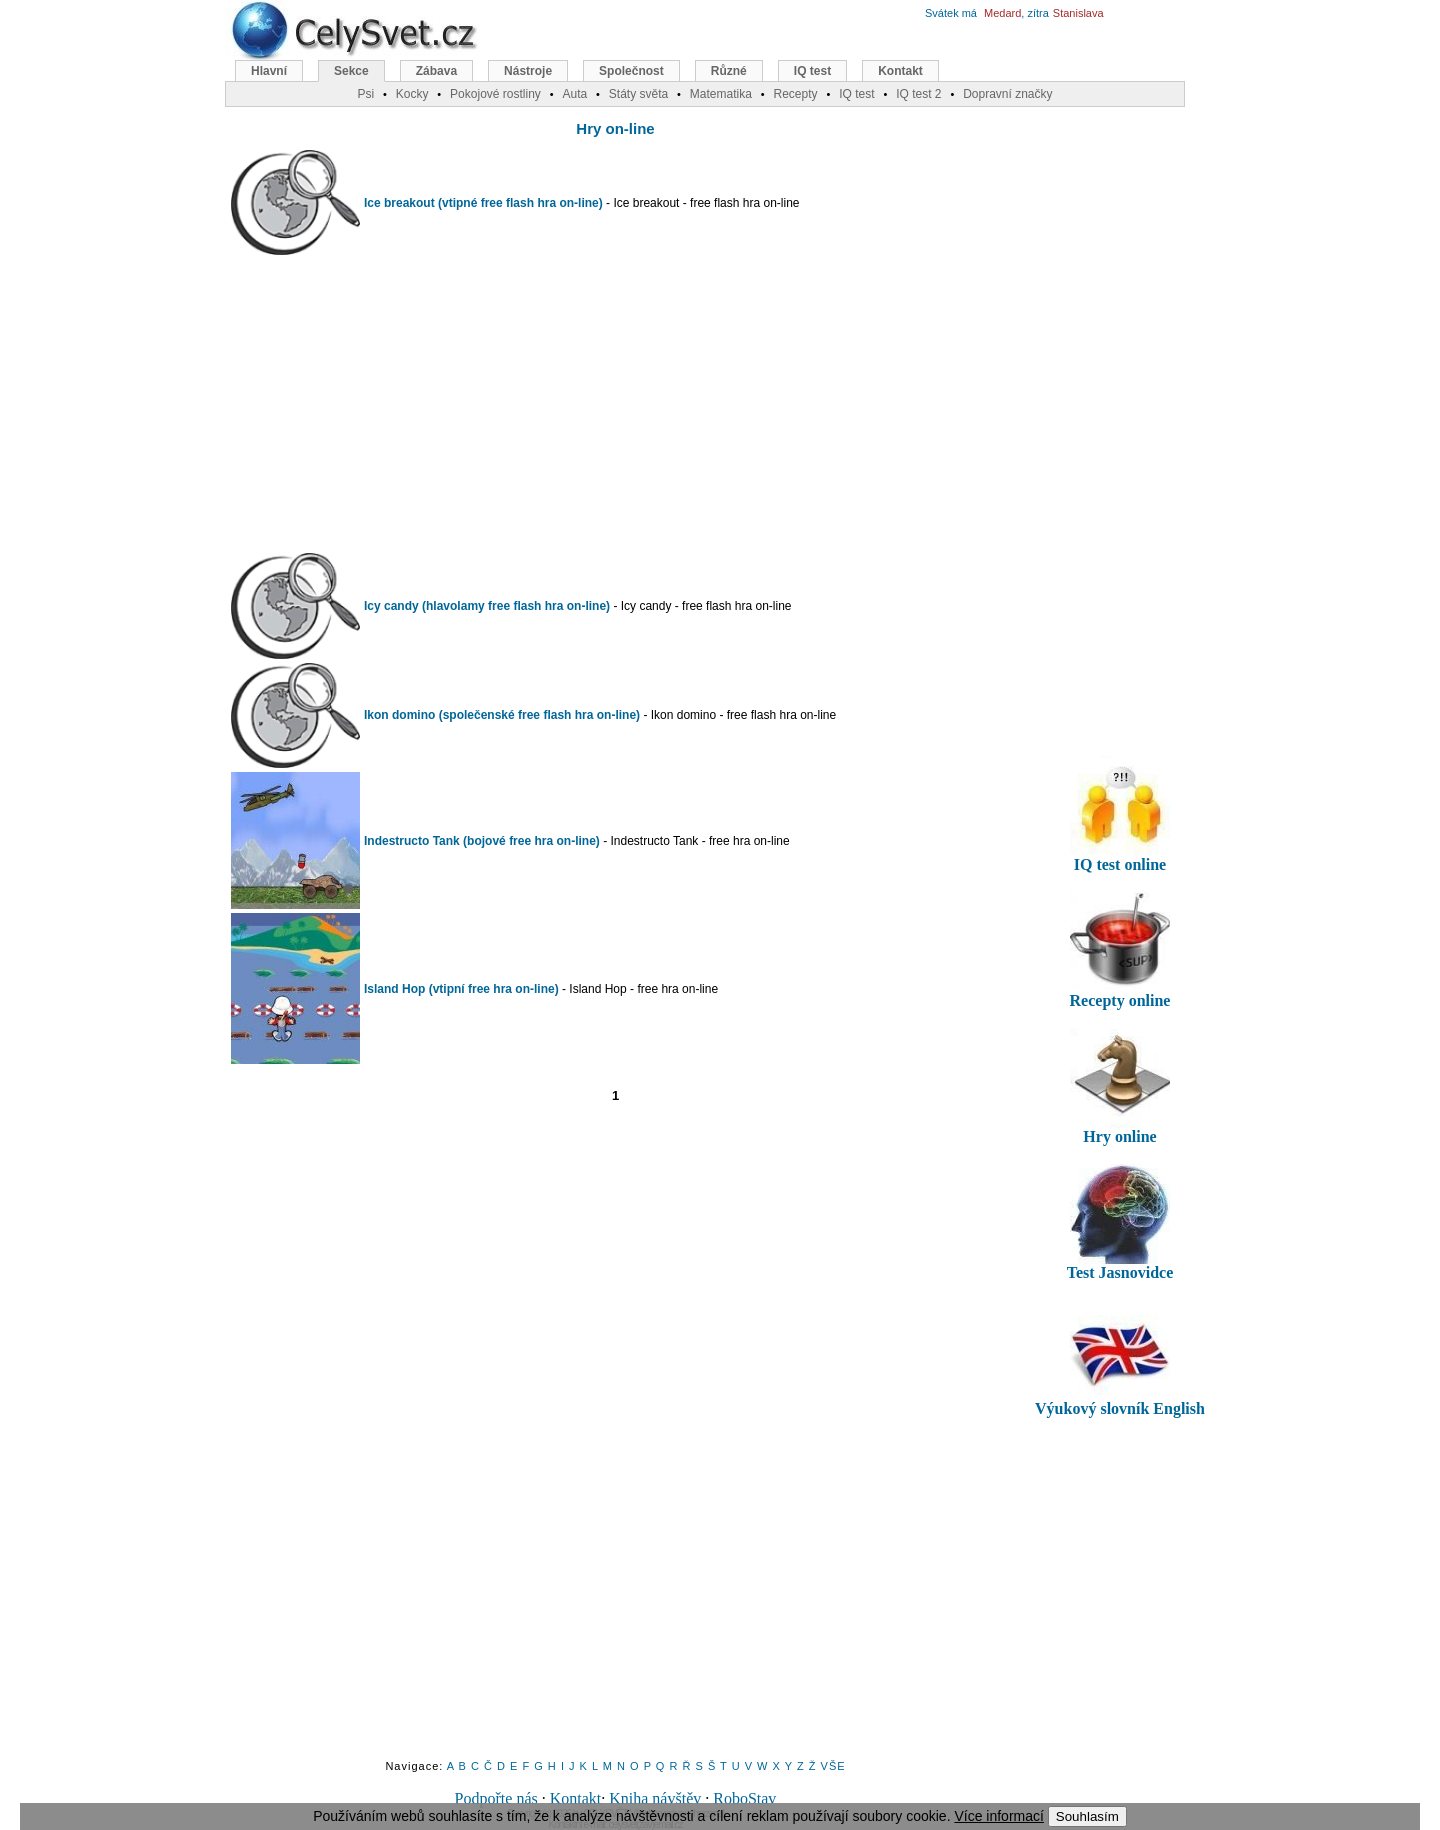 The width and height of the screenshot is (1440, 1830). I want to click on IQ test, so click(812, 71).